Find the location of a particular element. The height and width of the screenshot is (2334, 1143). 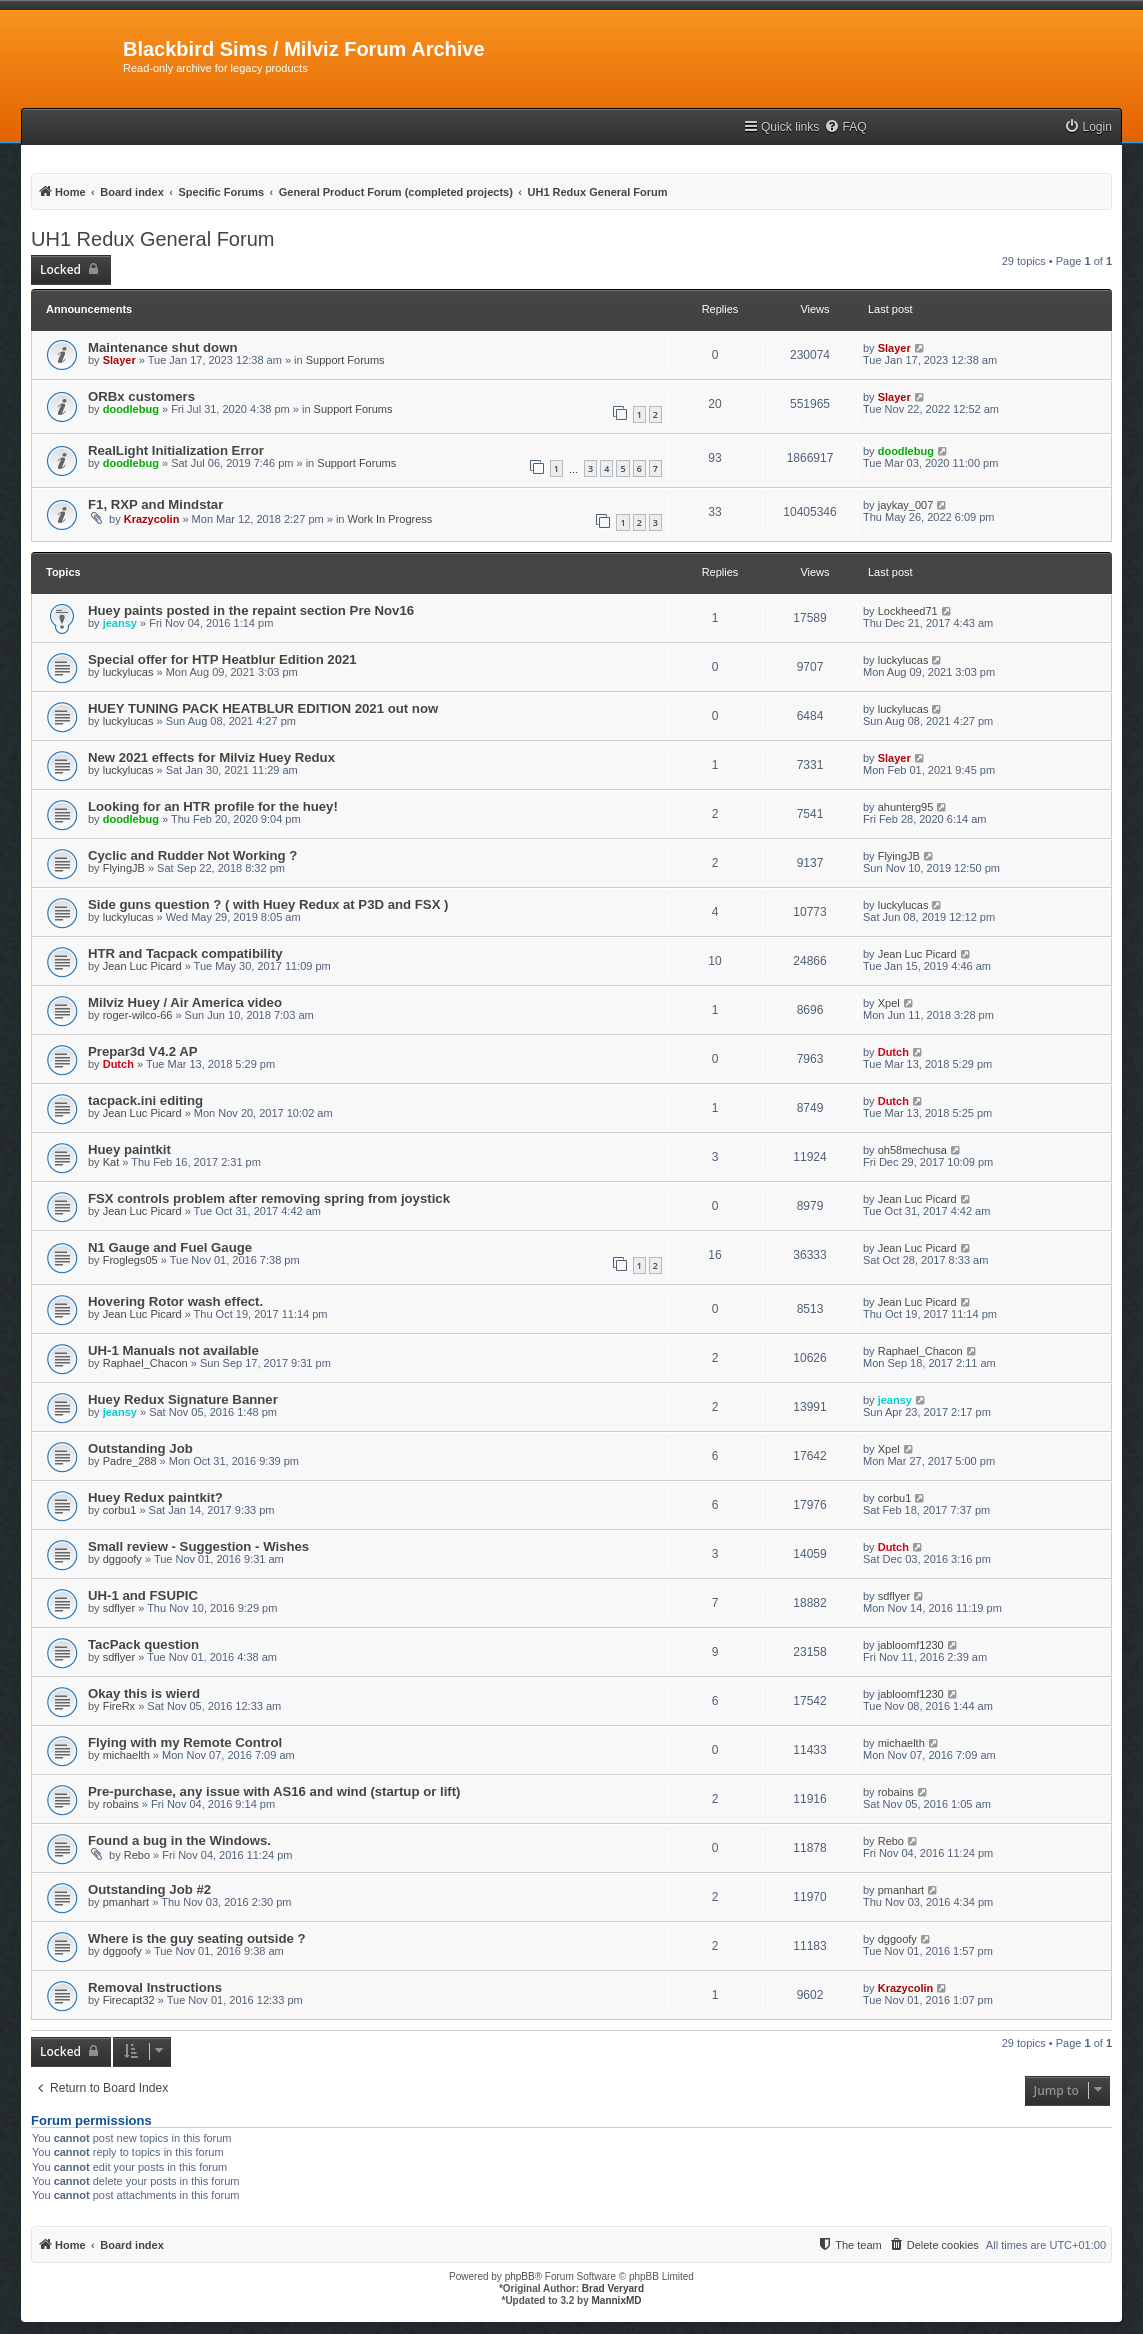

Okay this is wierd is located at coordinates (144, 1693).